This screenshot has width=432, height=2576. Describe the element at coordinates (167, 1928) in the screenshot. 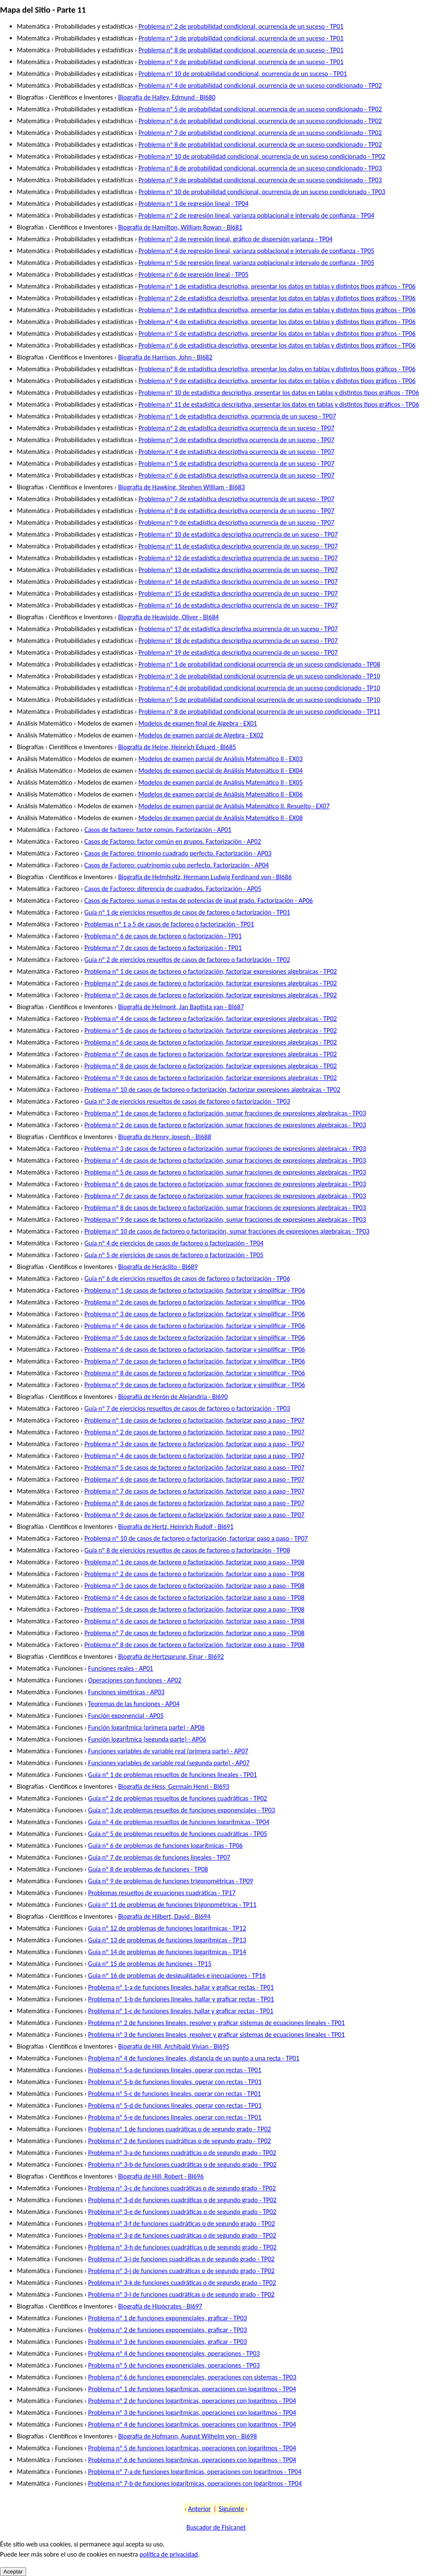

I see `Guía nº 12 de problemas de funciones logarítmicas - TP12` at that location.